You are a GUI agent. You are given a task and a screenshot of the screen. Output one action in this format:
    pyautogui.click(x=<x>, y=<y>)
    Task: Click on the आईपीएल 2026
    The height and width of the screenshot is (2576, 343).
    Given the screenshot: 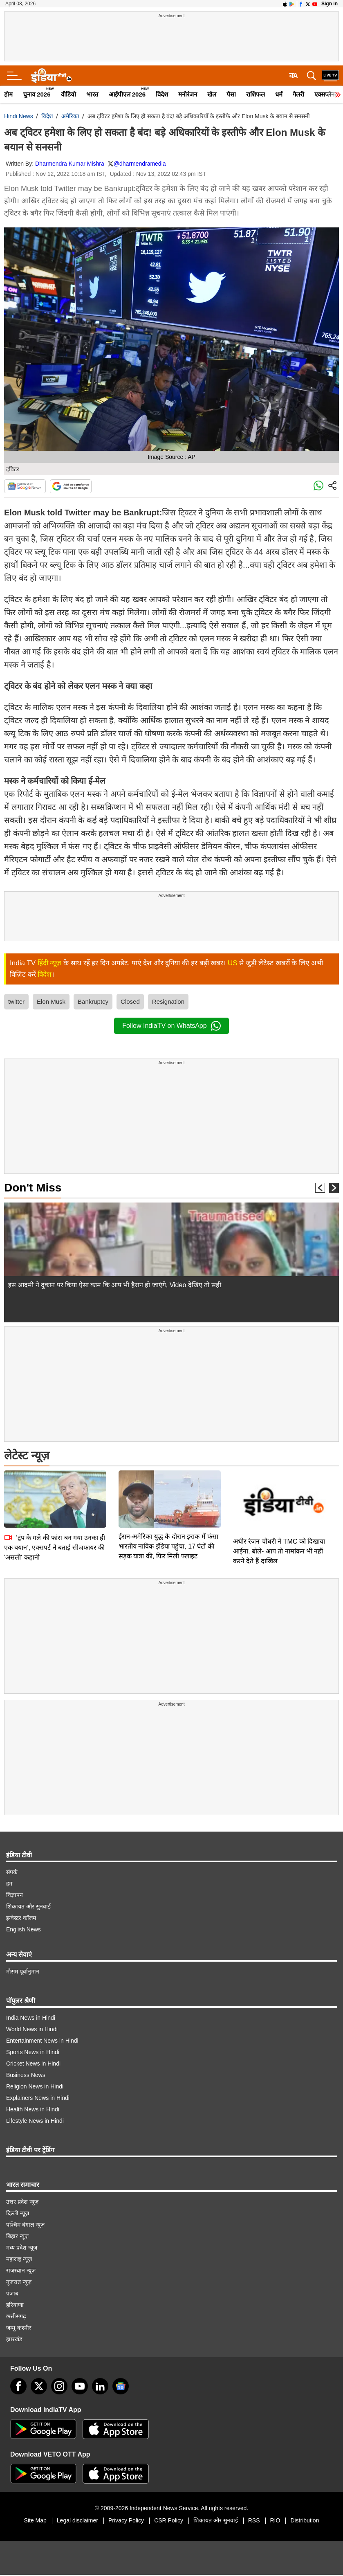 What is the action you would take?
    pyautogui.click(x=127, y=94)
    